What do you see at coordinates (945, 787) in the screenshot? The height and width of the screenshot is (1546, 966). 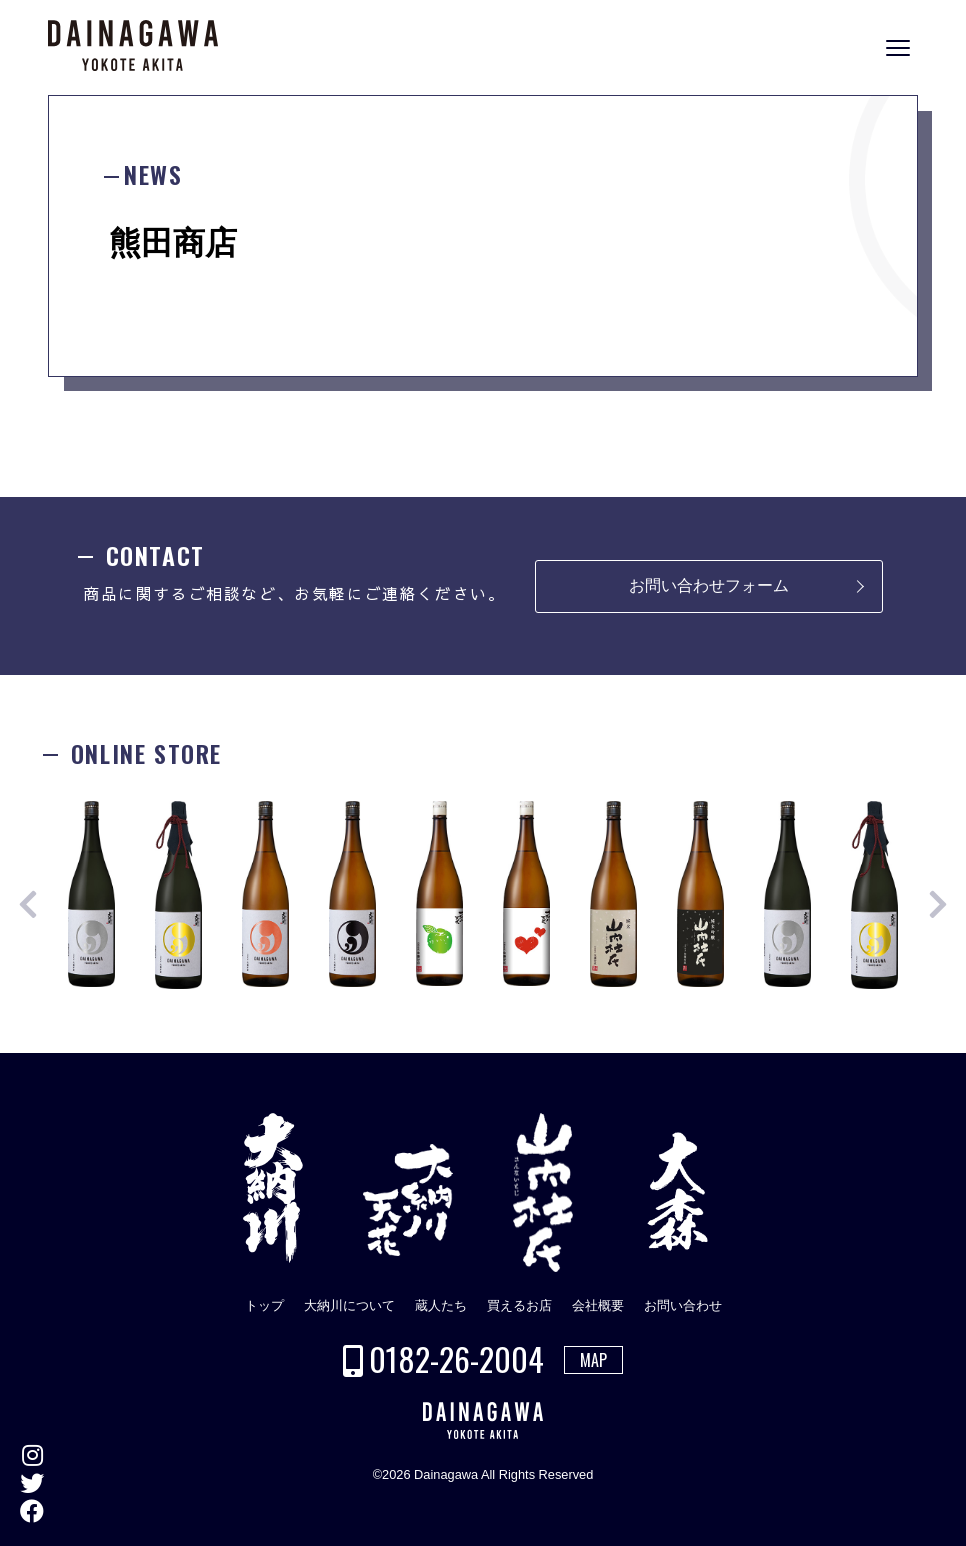 I see `ONLINE STORE` at bounding box center [945, 787].